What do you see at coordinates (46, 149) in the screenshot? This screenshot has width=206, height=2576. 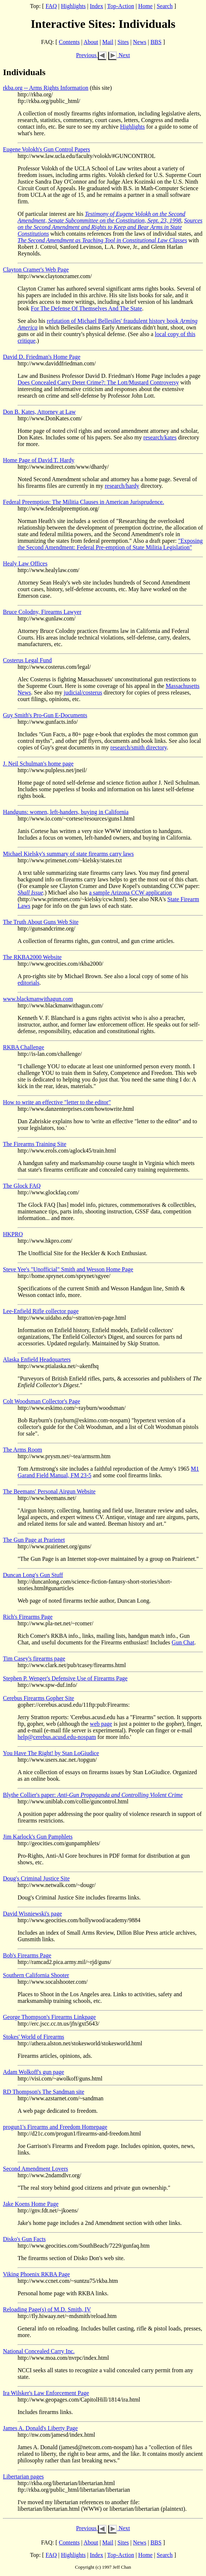 I see `Eugene Volokh's Gun Control Papers` at bounding box center [46, 149].